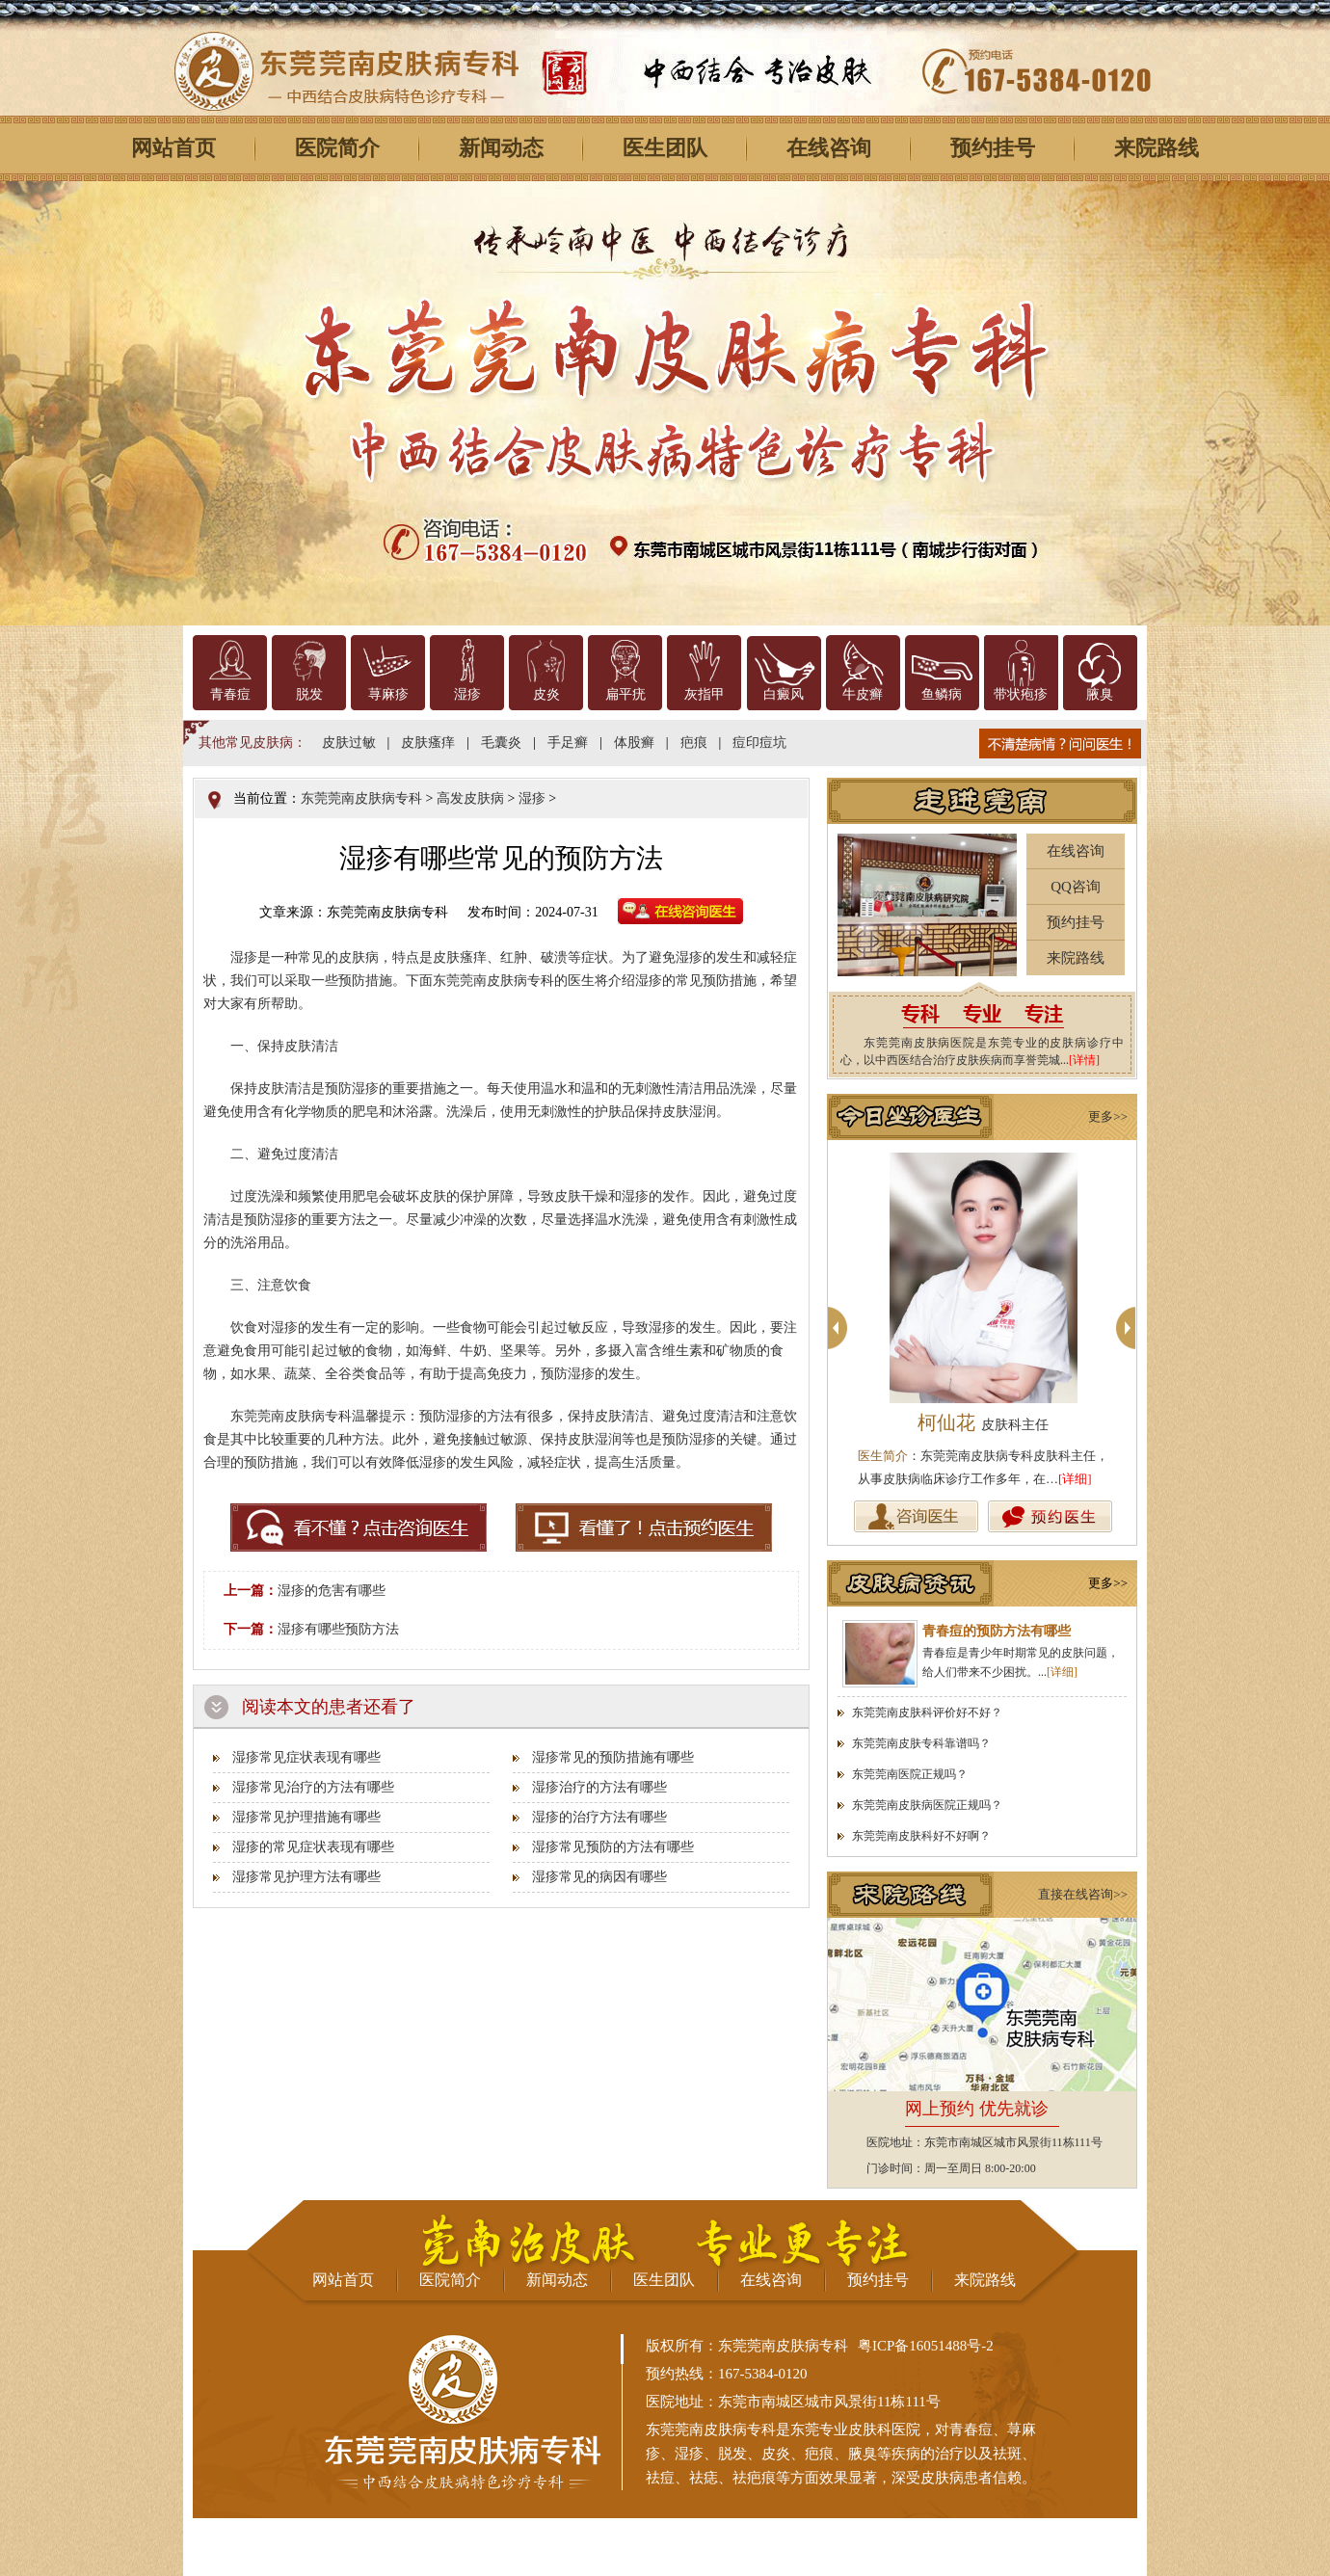  I want to click on 医生团队, so click(665, 148).